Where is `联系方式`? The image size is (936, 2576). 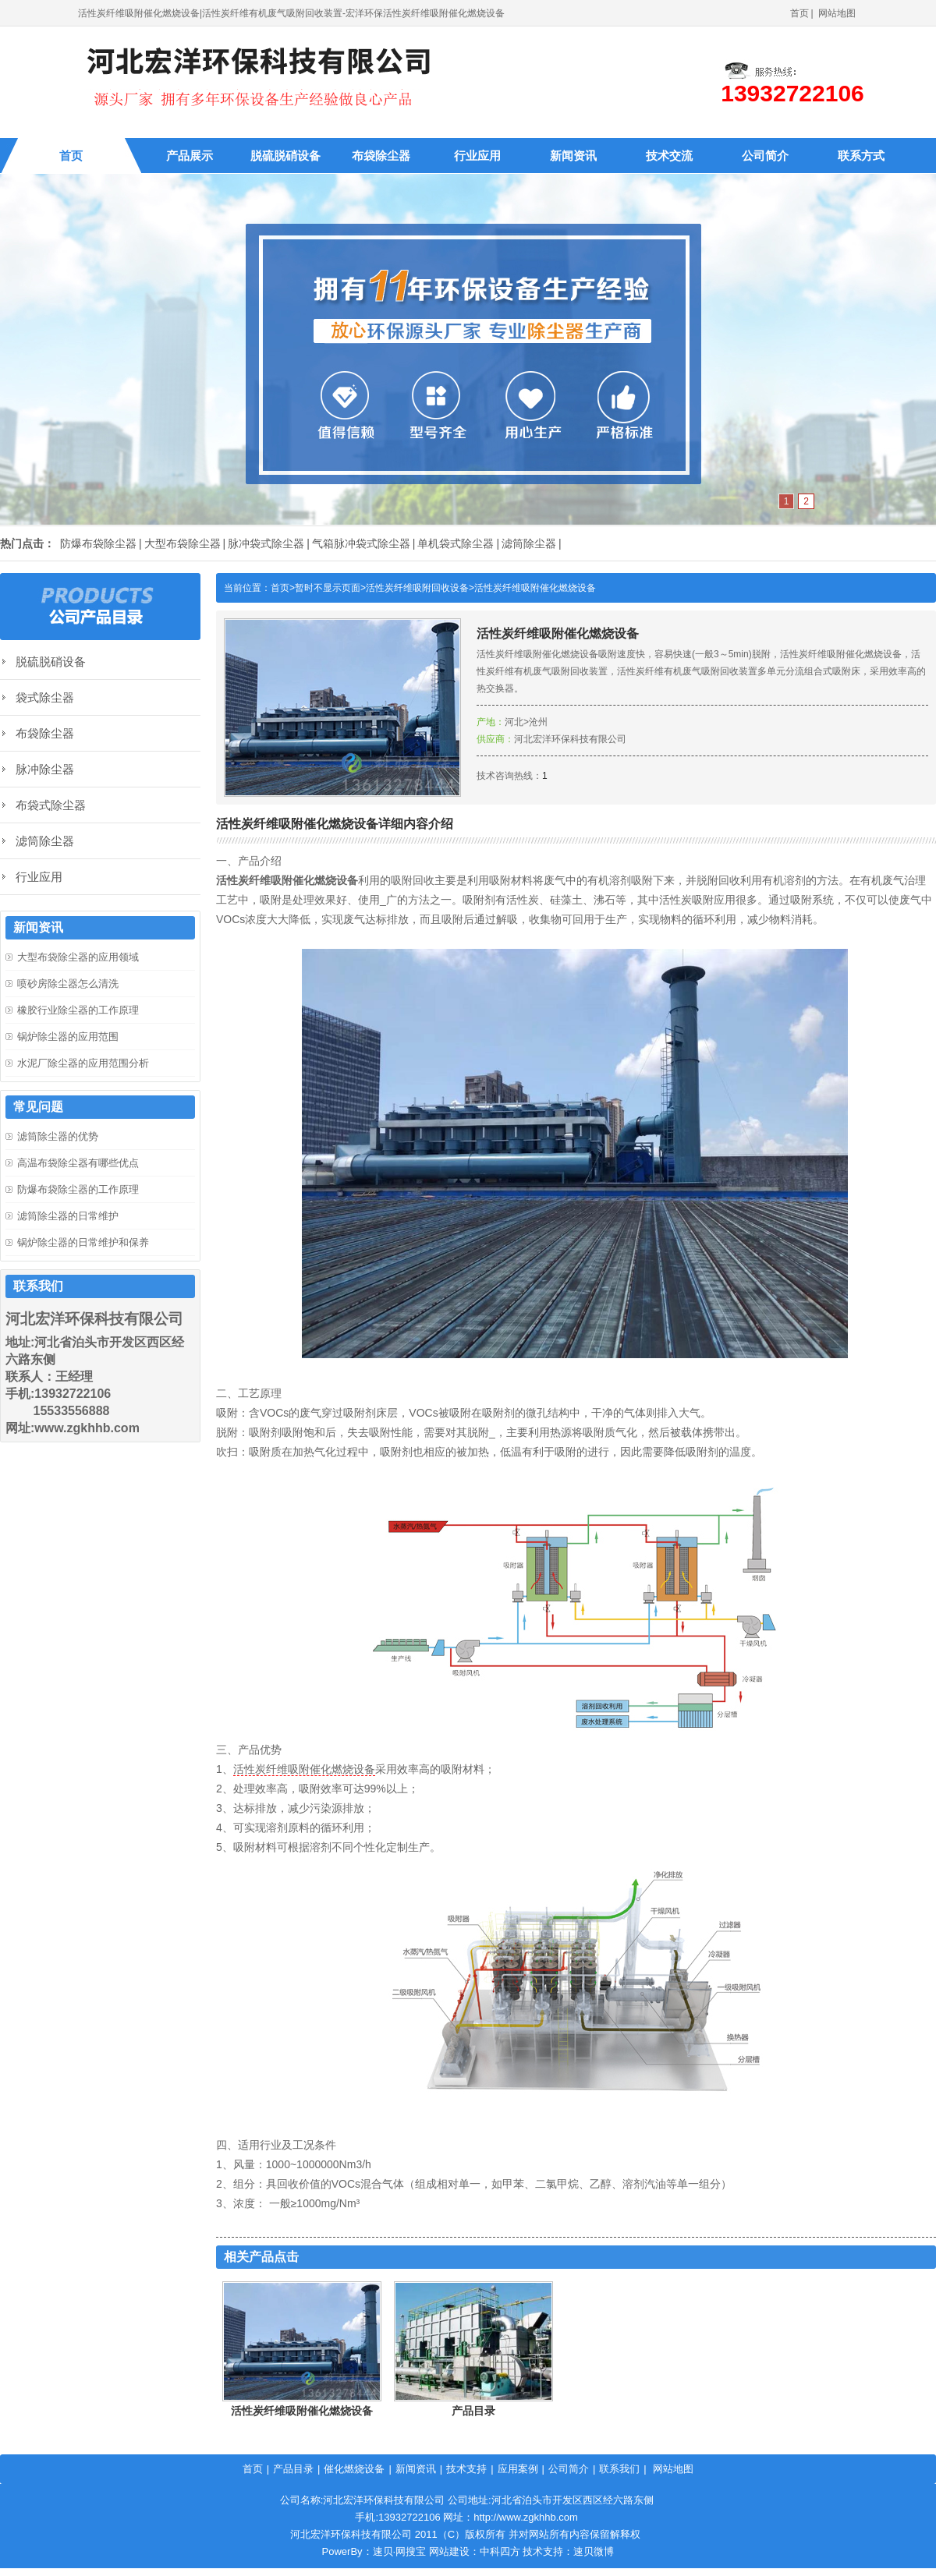
联系方式 is located at coordinates (861, 155).